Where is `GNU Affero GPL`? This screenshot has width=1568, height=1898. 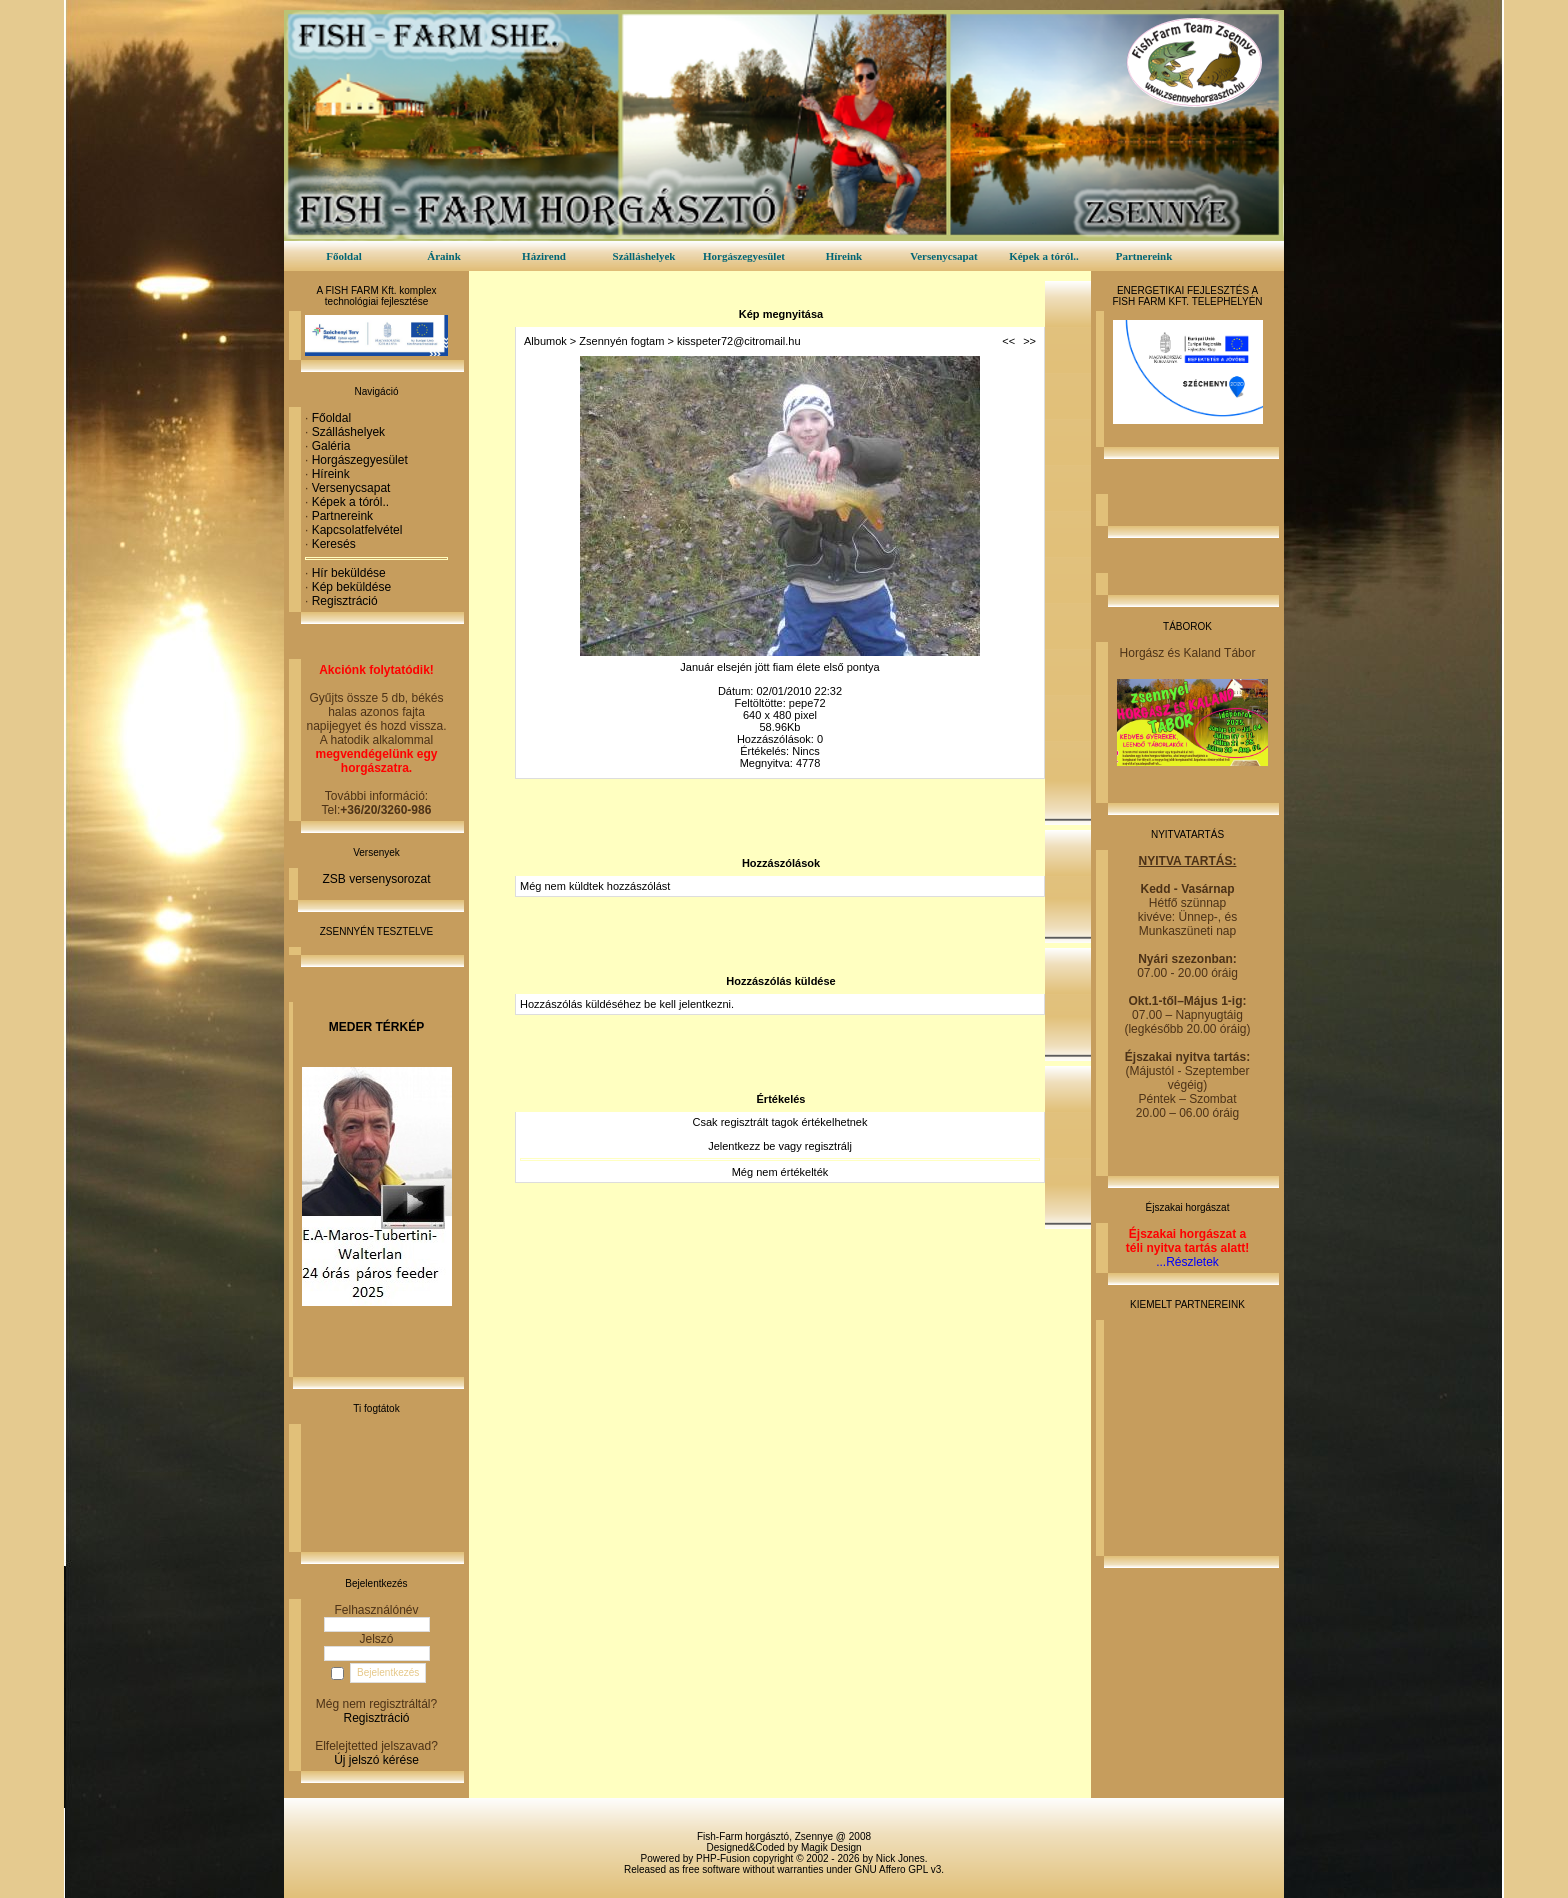 GNU Affero GPL is located at coordinates (891, 1869).